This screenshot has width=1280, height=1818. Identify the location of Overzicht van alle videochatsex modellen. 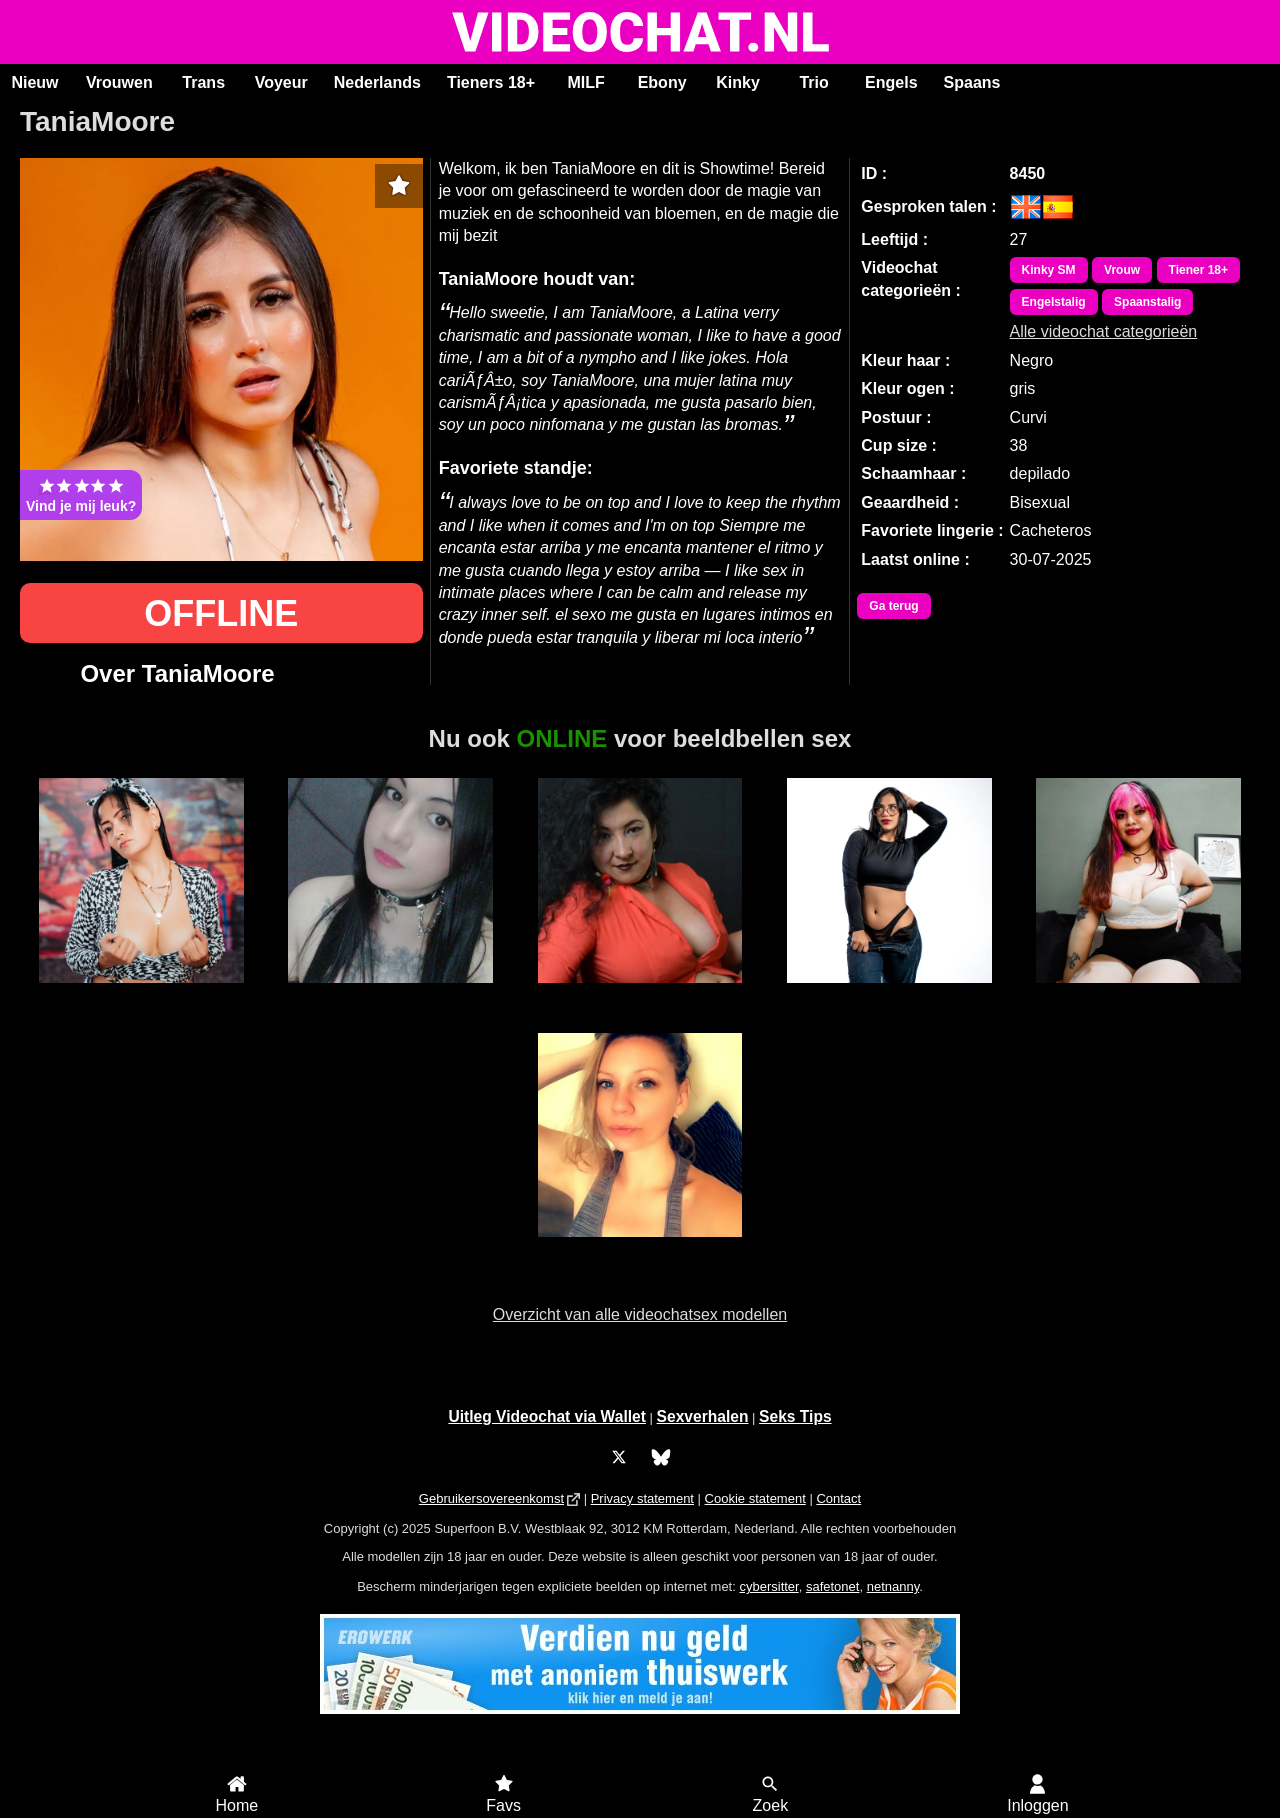
(640, 1314).